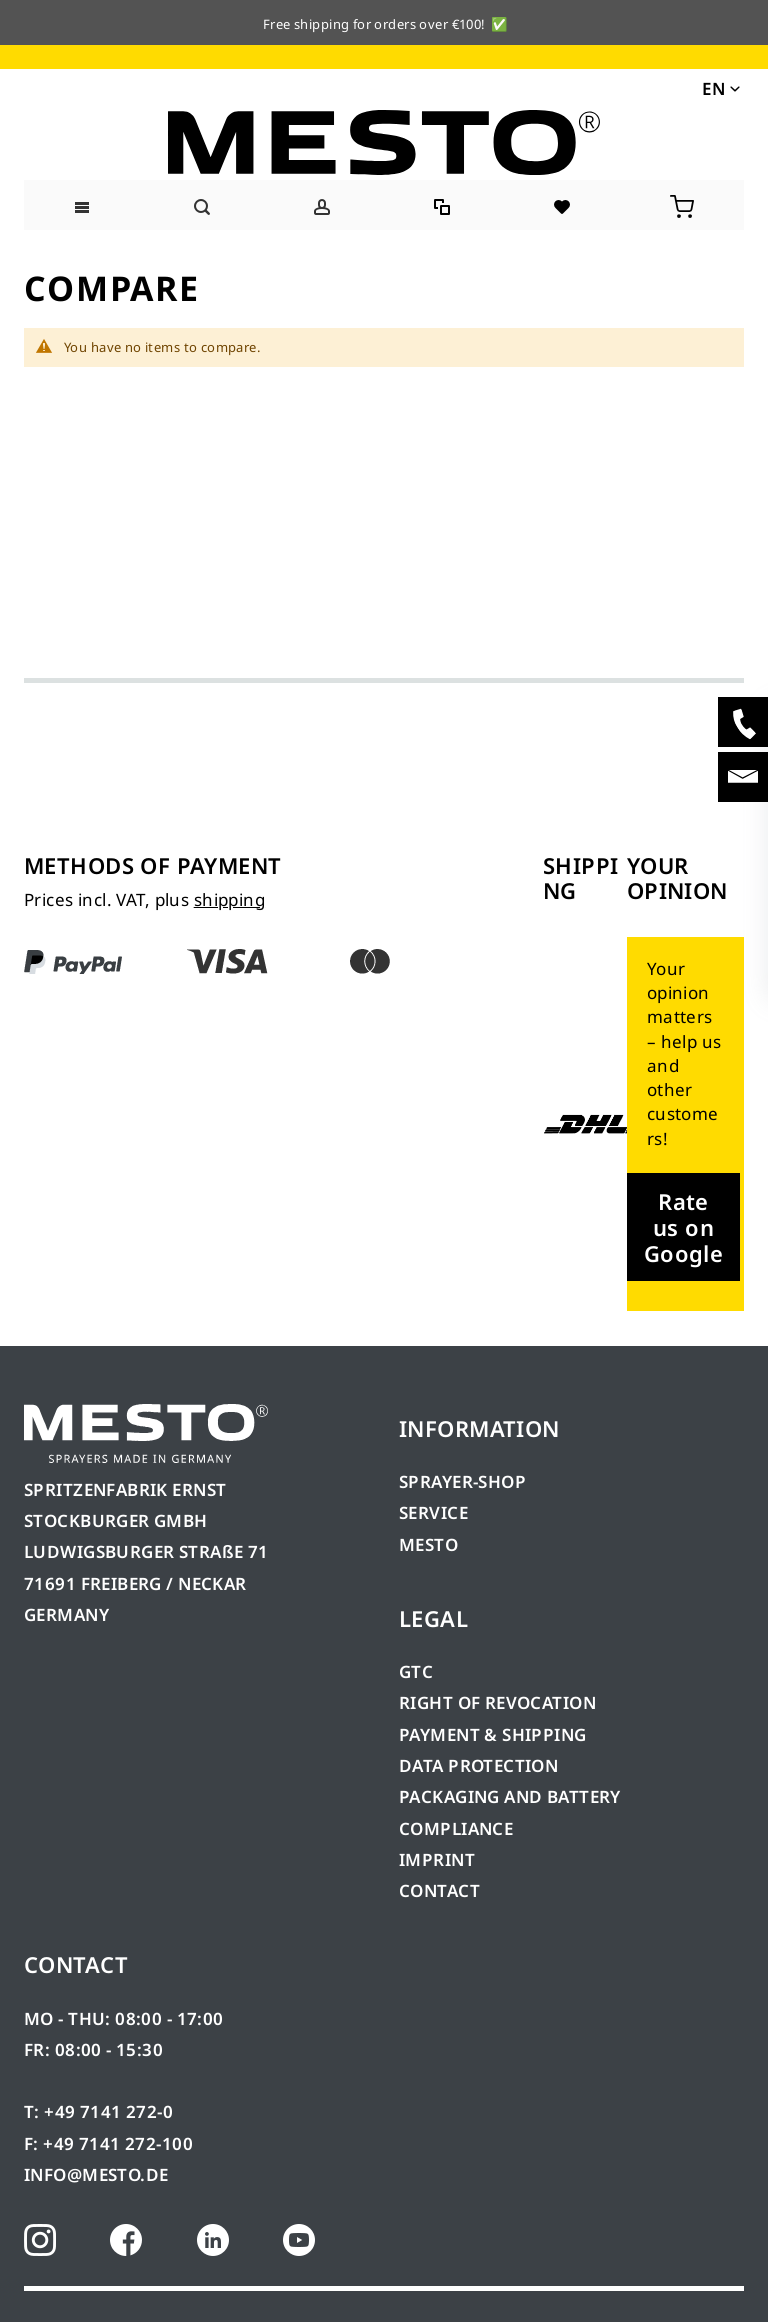  What do you see at coordinates (478, 1765) in the screenshot?
I see `DATA PROTECTION` at bounding box center [478, 1765].